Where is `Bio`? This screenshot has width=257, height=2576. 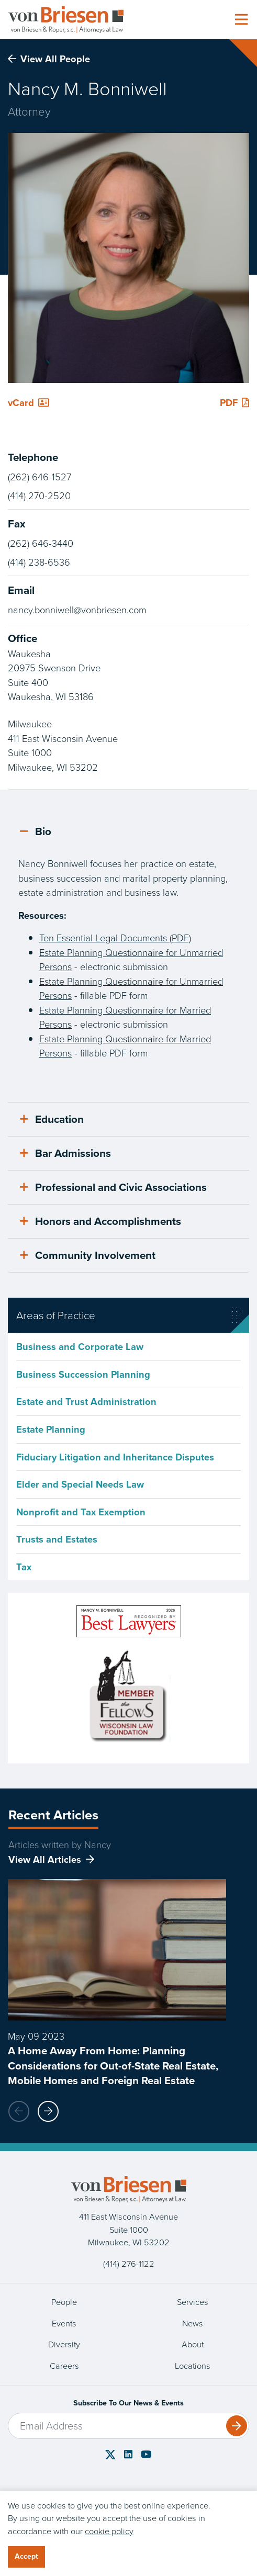
Bio is located at coordinates (35, 831).